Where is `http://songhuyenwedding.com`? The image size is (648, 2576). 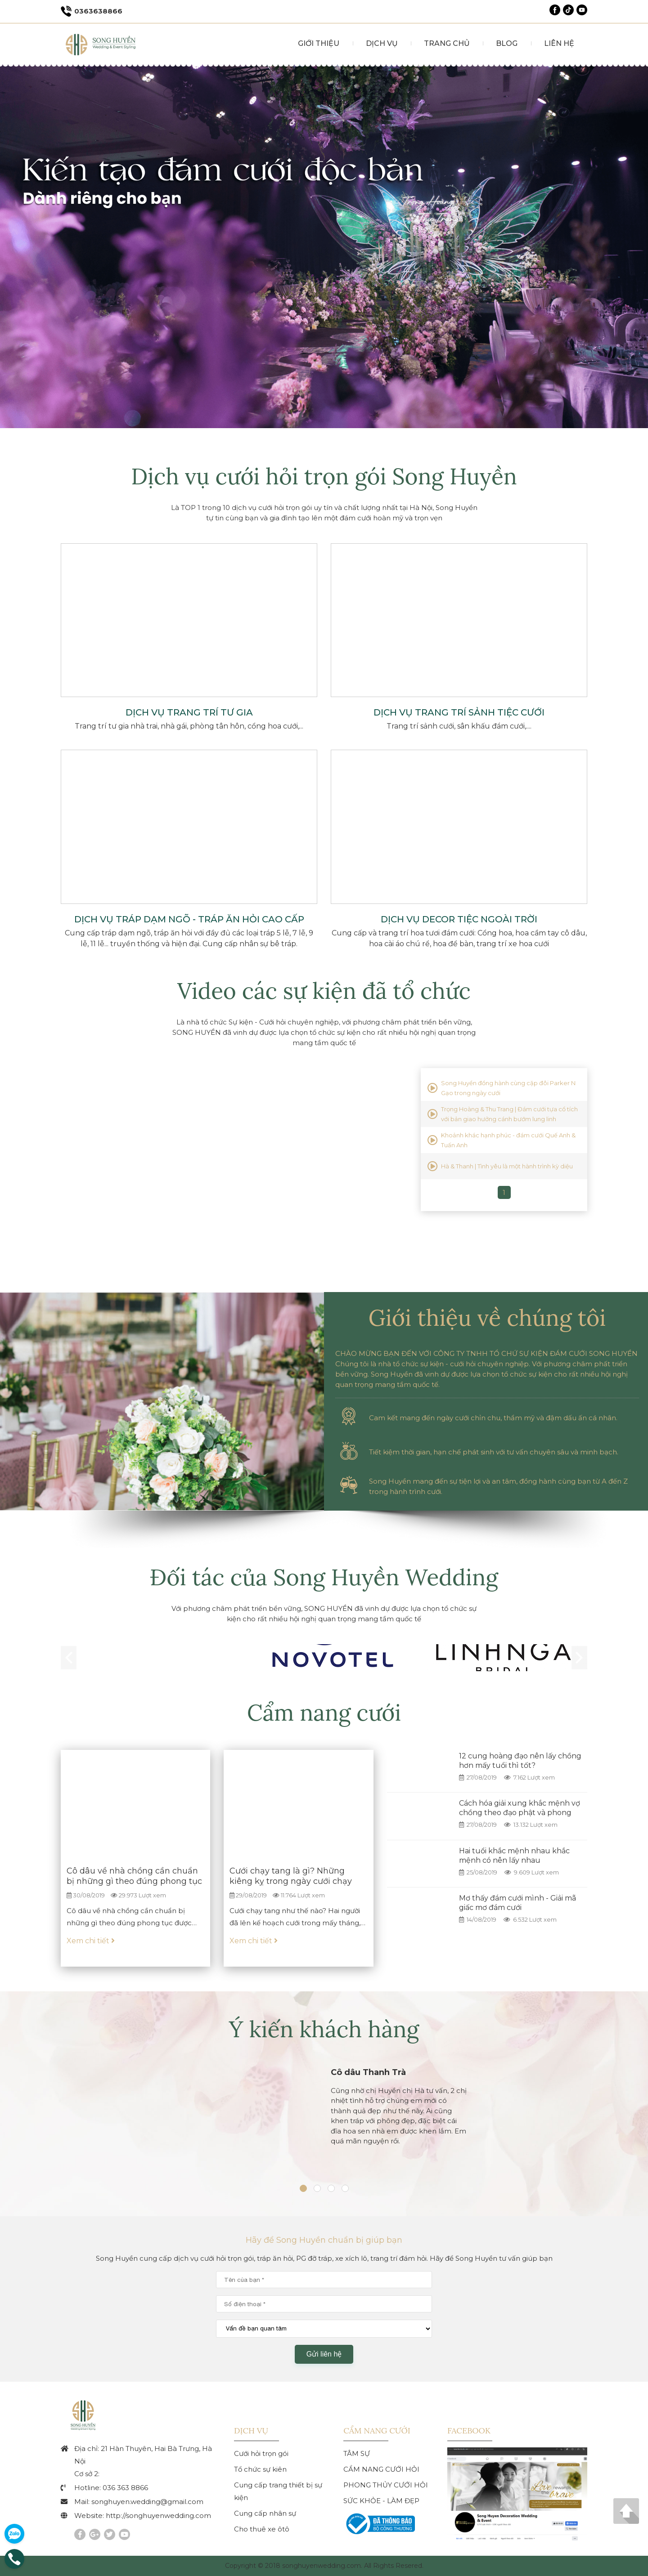
http://songhuyenwedding.com is located at coordinates (158, 2515).